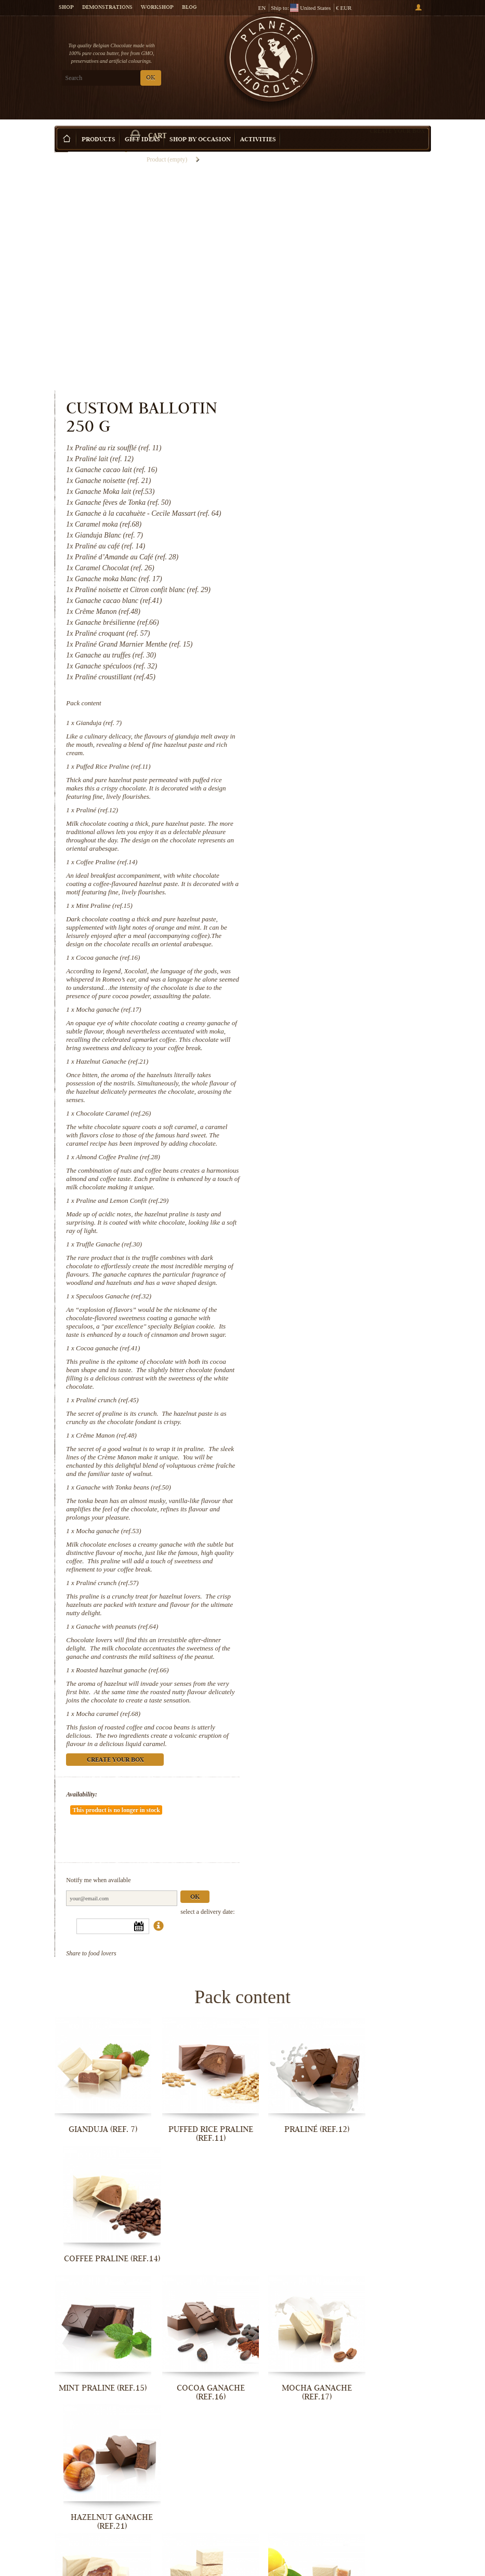  Describe the element at coordinates (324, 1185) in the screenshot. I see `Cocoa ganache (ref.41)` at that location.